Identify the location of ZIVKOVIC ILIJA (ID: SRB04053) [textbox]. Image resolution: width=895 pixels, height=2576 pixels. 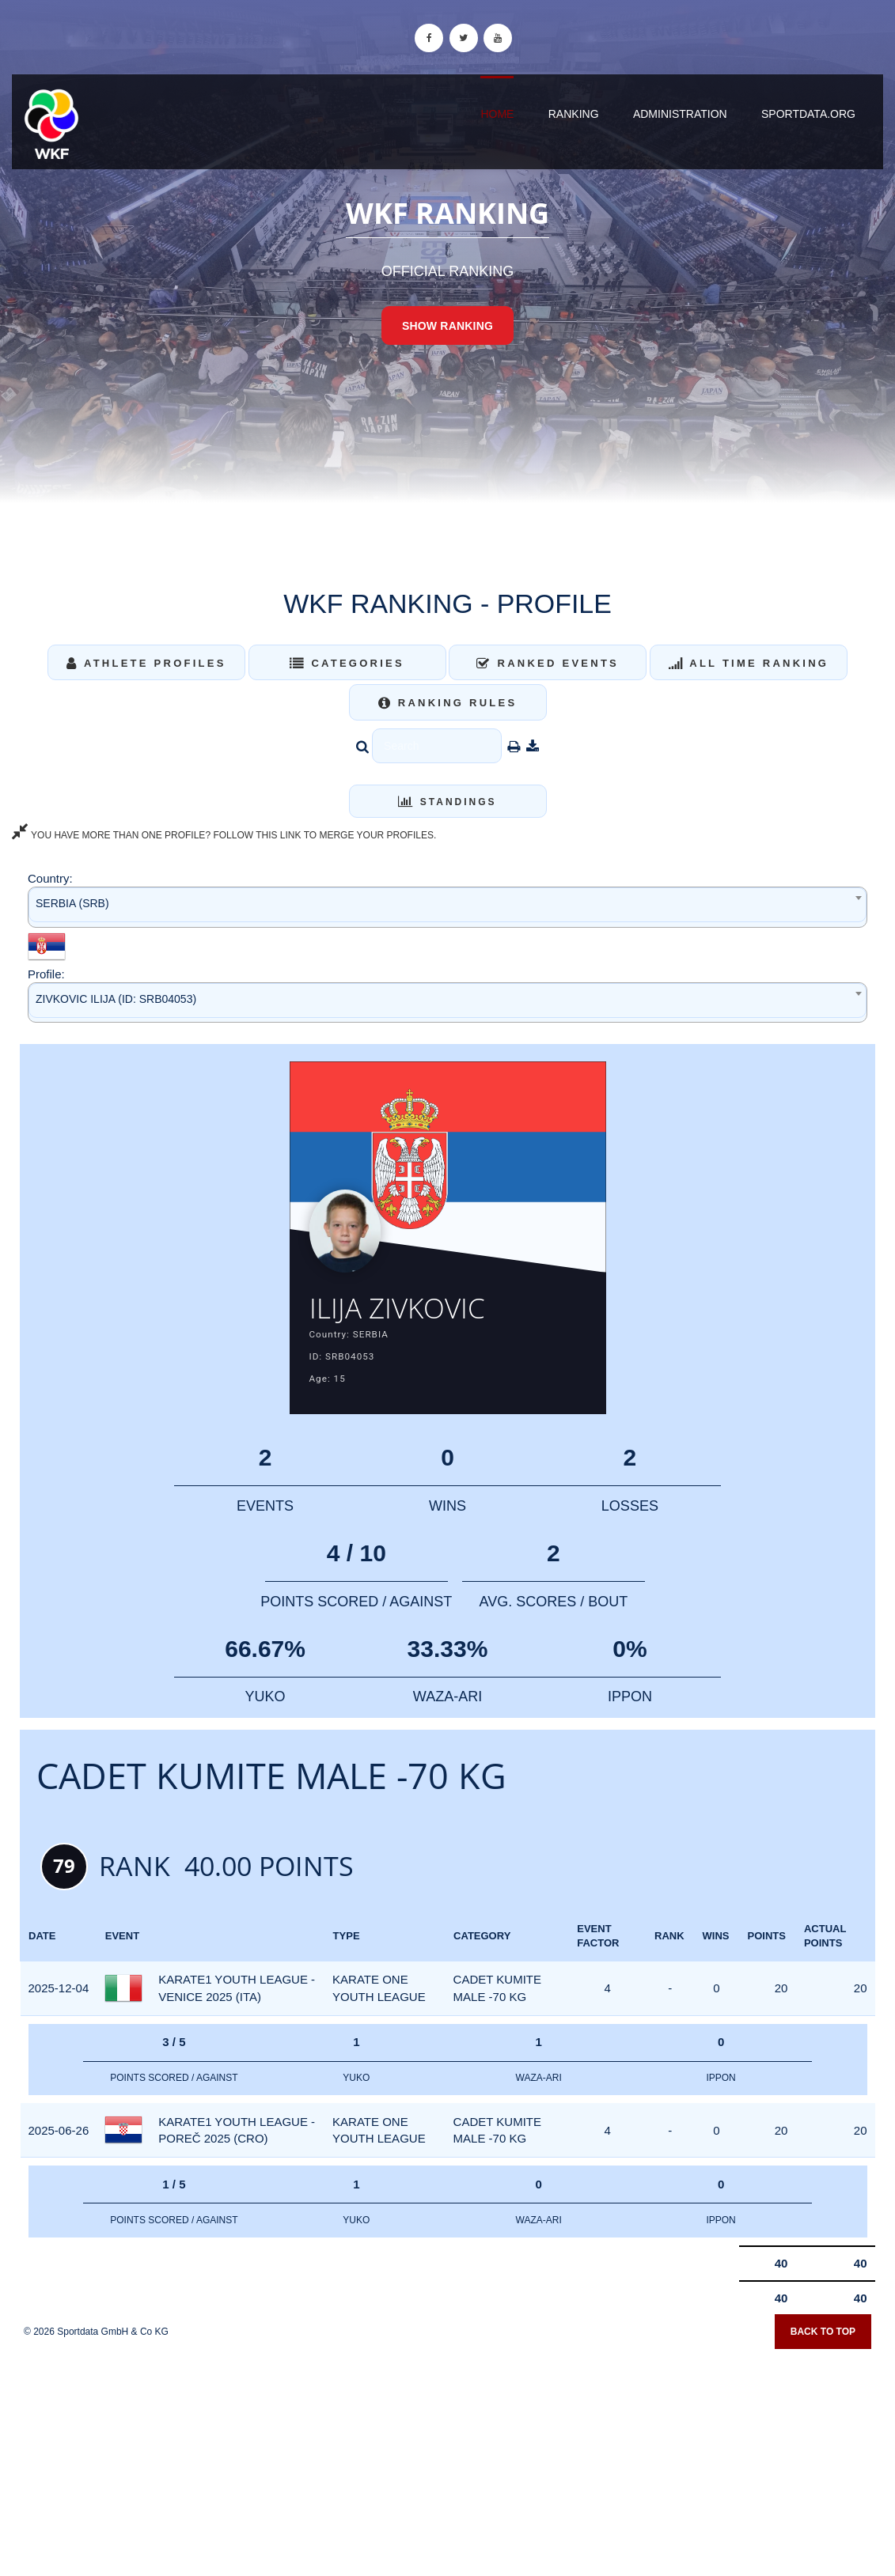
(116, 999).